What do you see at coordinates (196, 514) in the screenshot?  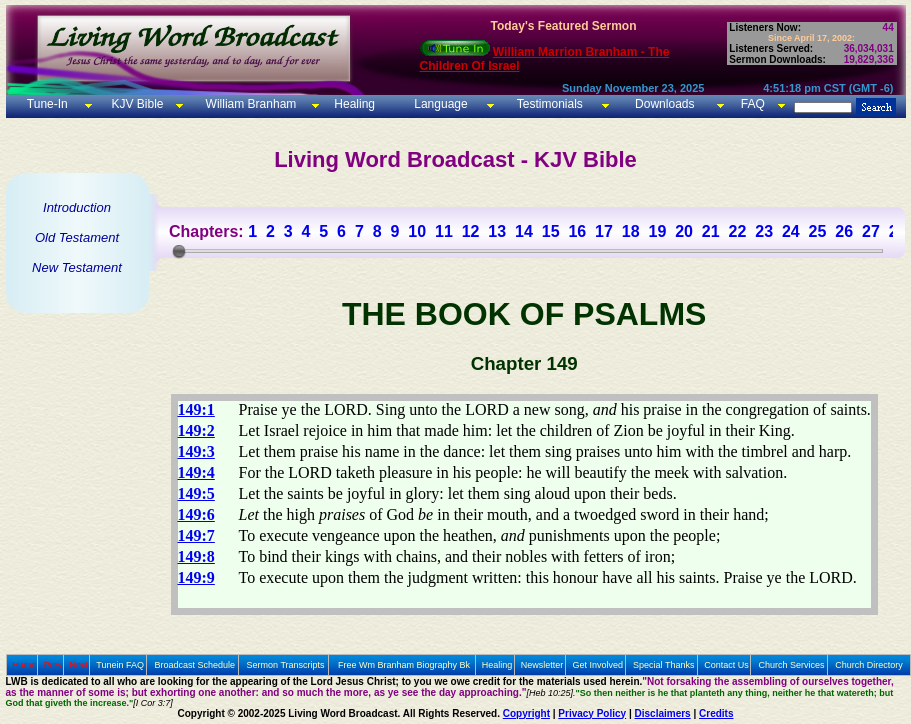 I see `149:6` at bounding box center [196, 514].